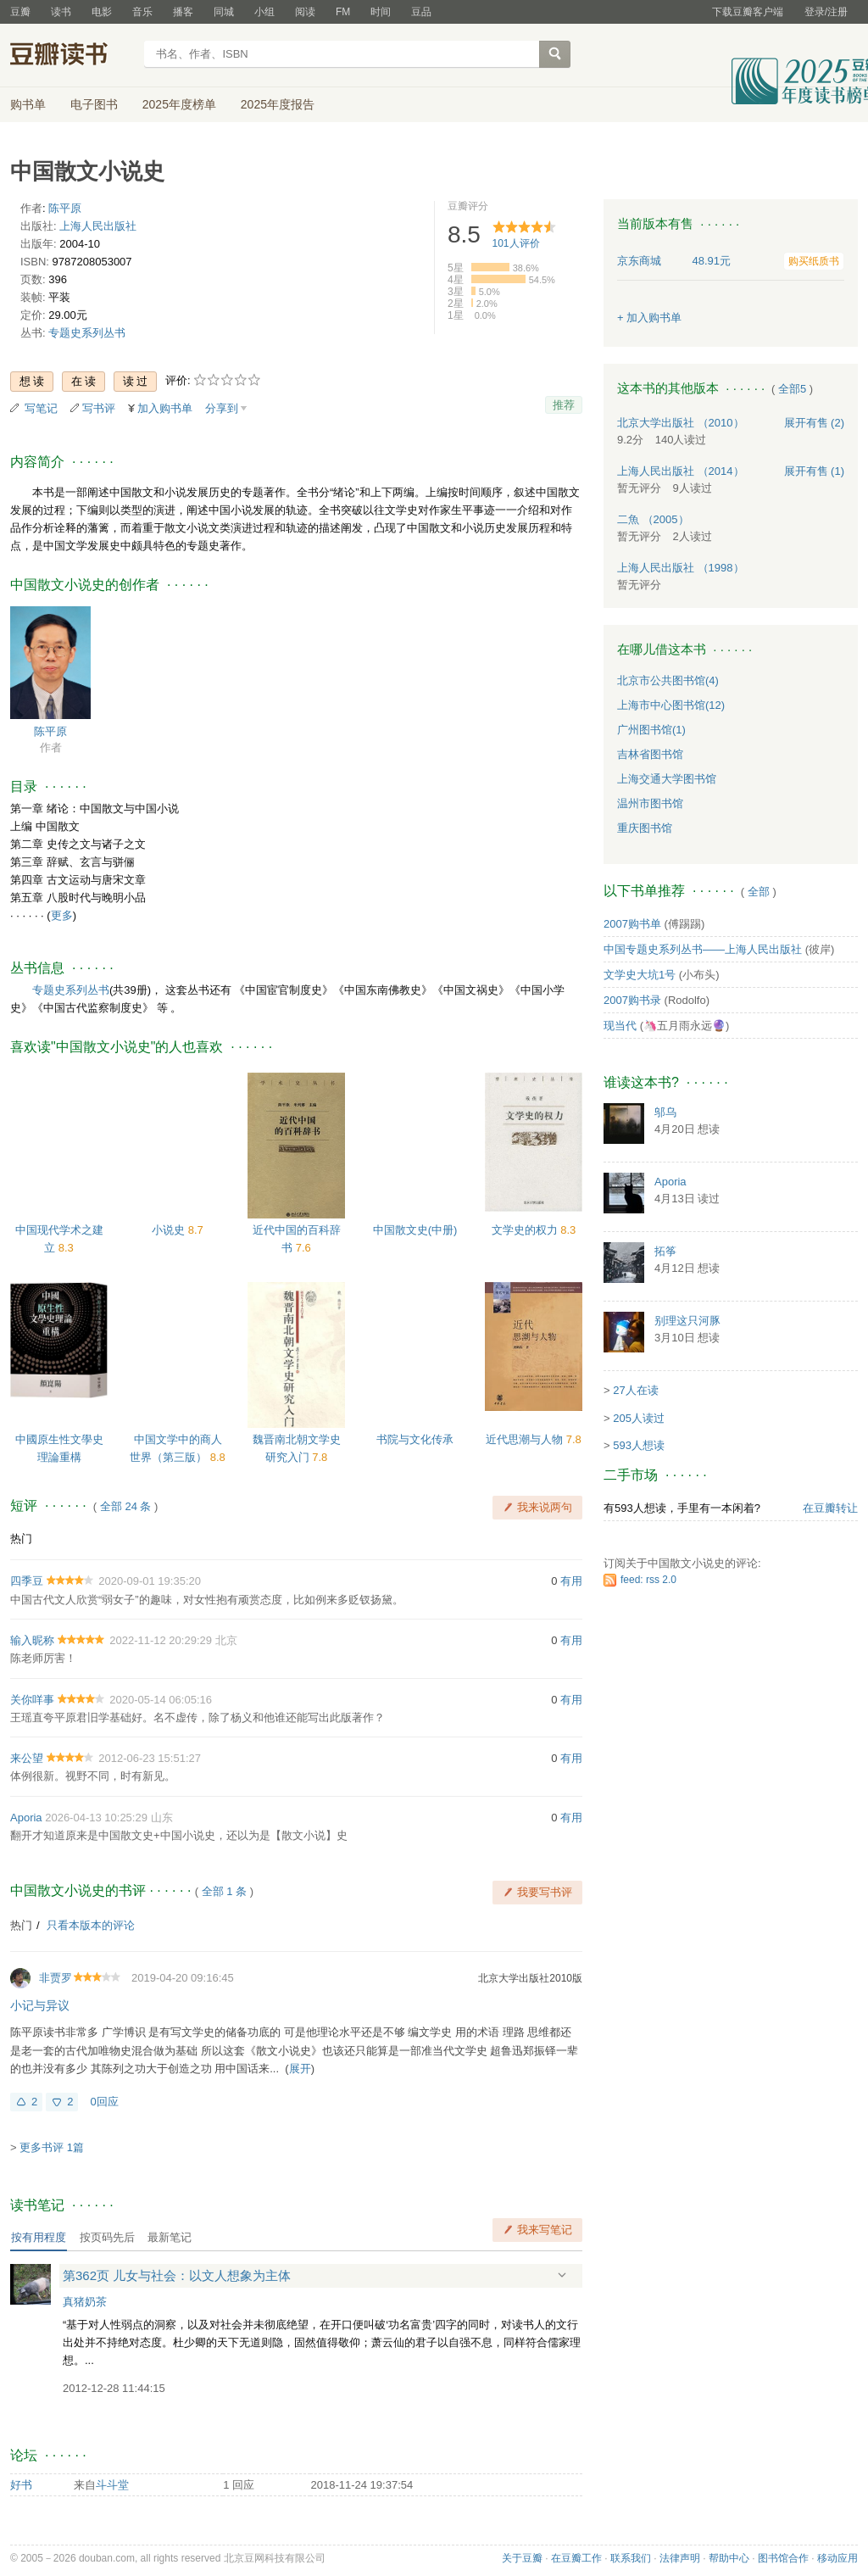  I want to click on 文学史大坑1号, so click(640, 974).